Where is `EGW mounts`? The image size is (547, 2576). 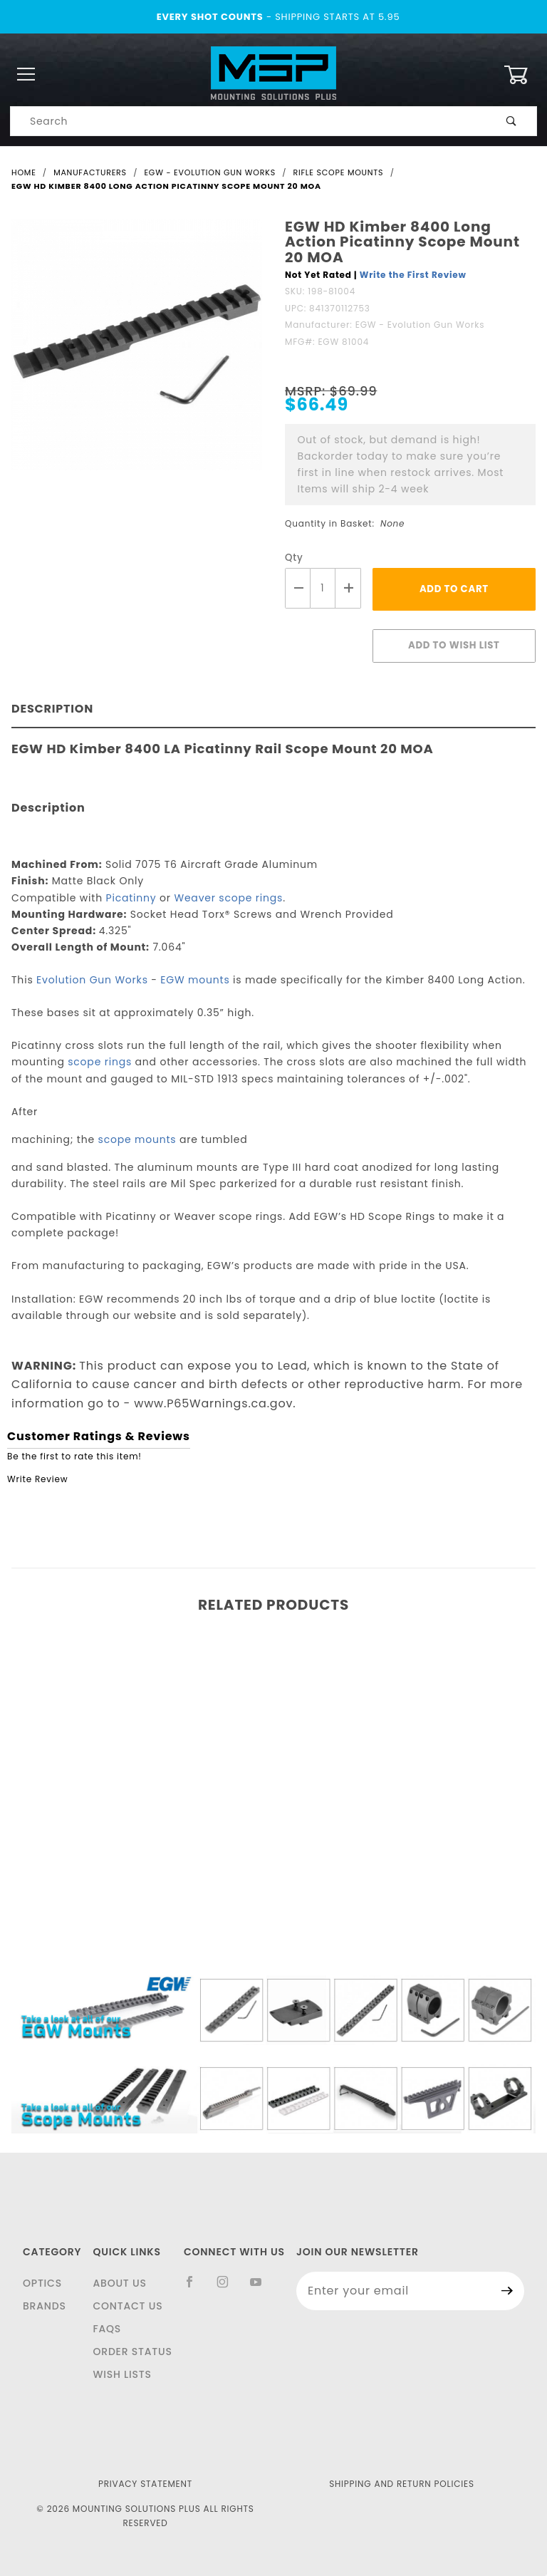 EGW mounts is located at coordinates (194, 980).